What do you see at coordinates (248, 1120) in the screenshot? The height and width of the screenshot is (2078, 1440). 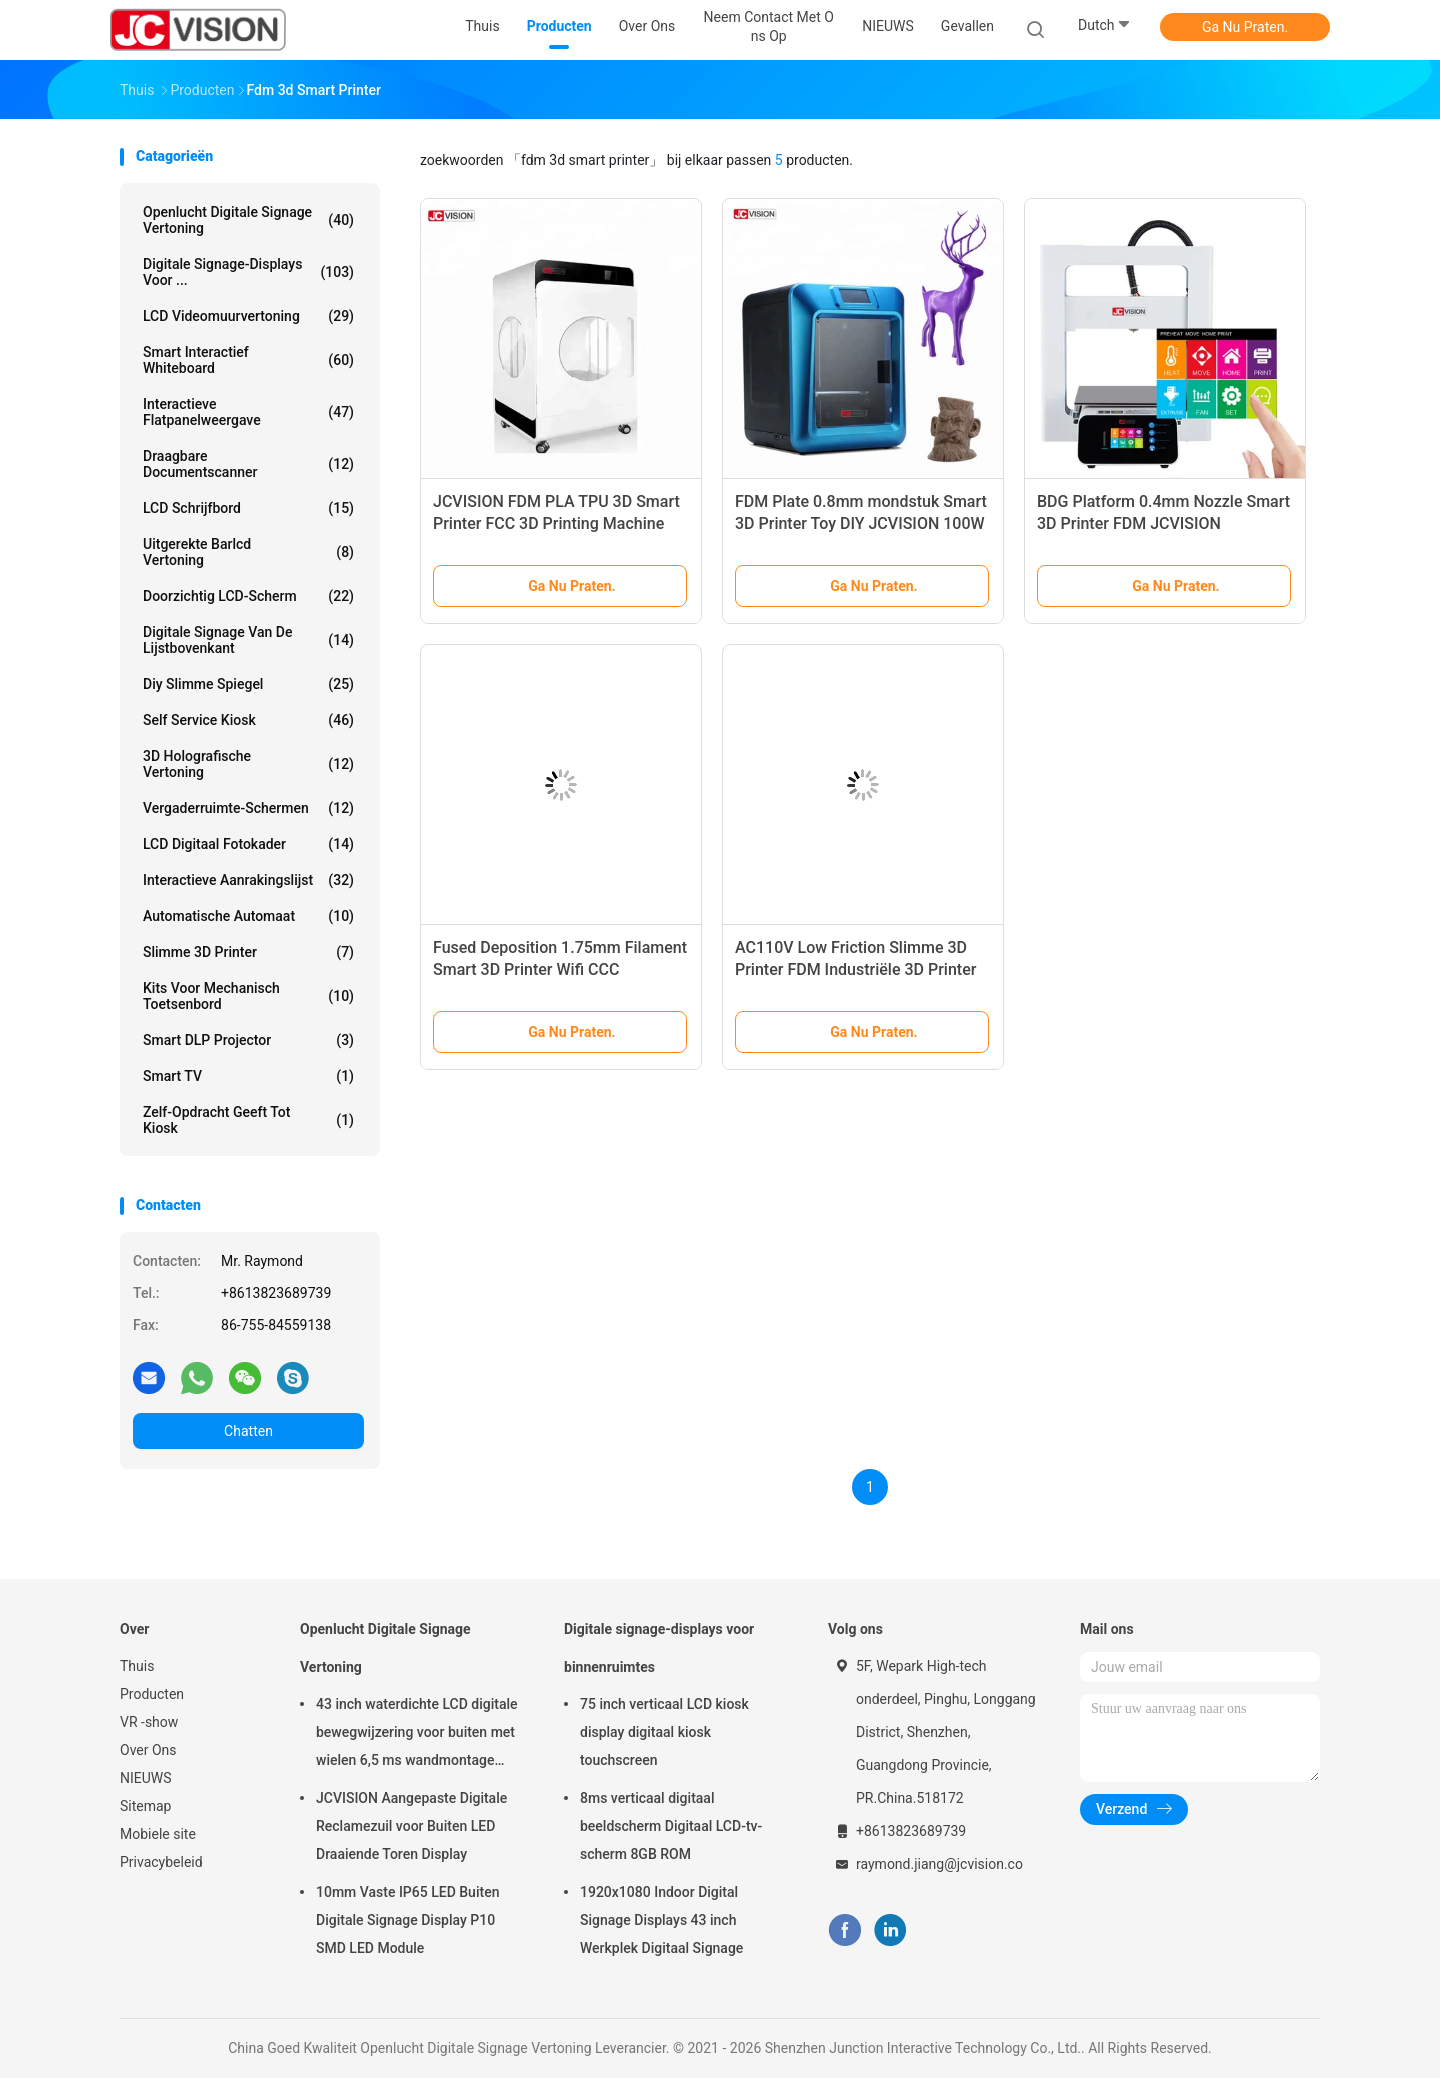 I see `Zelf-opdracht geeft tot kiosk` at bounding box center [248, 1120].